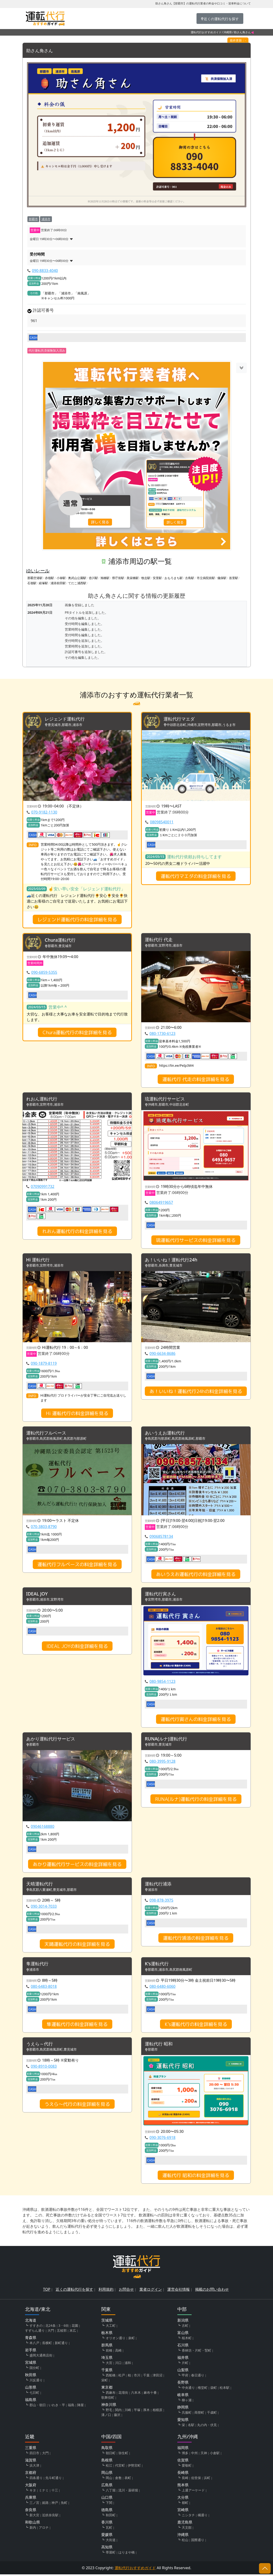 The image size is (273, 2576). Describe the element at coordinates (38, 570) in the screenshot. I see `ゆいレール` at that location.